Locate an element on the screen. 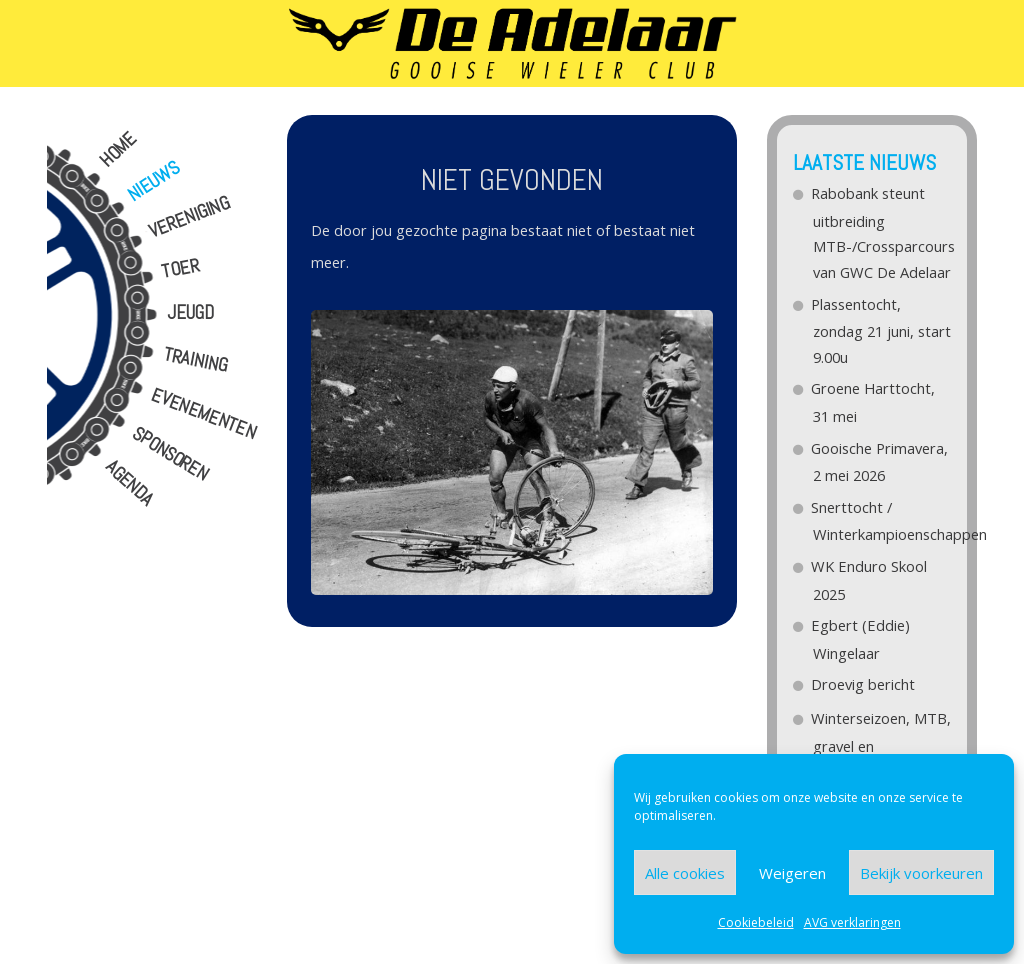  Droevig bericht is located at coordinates (864, 684).